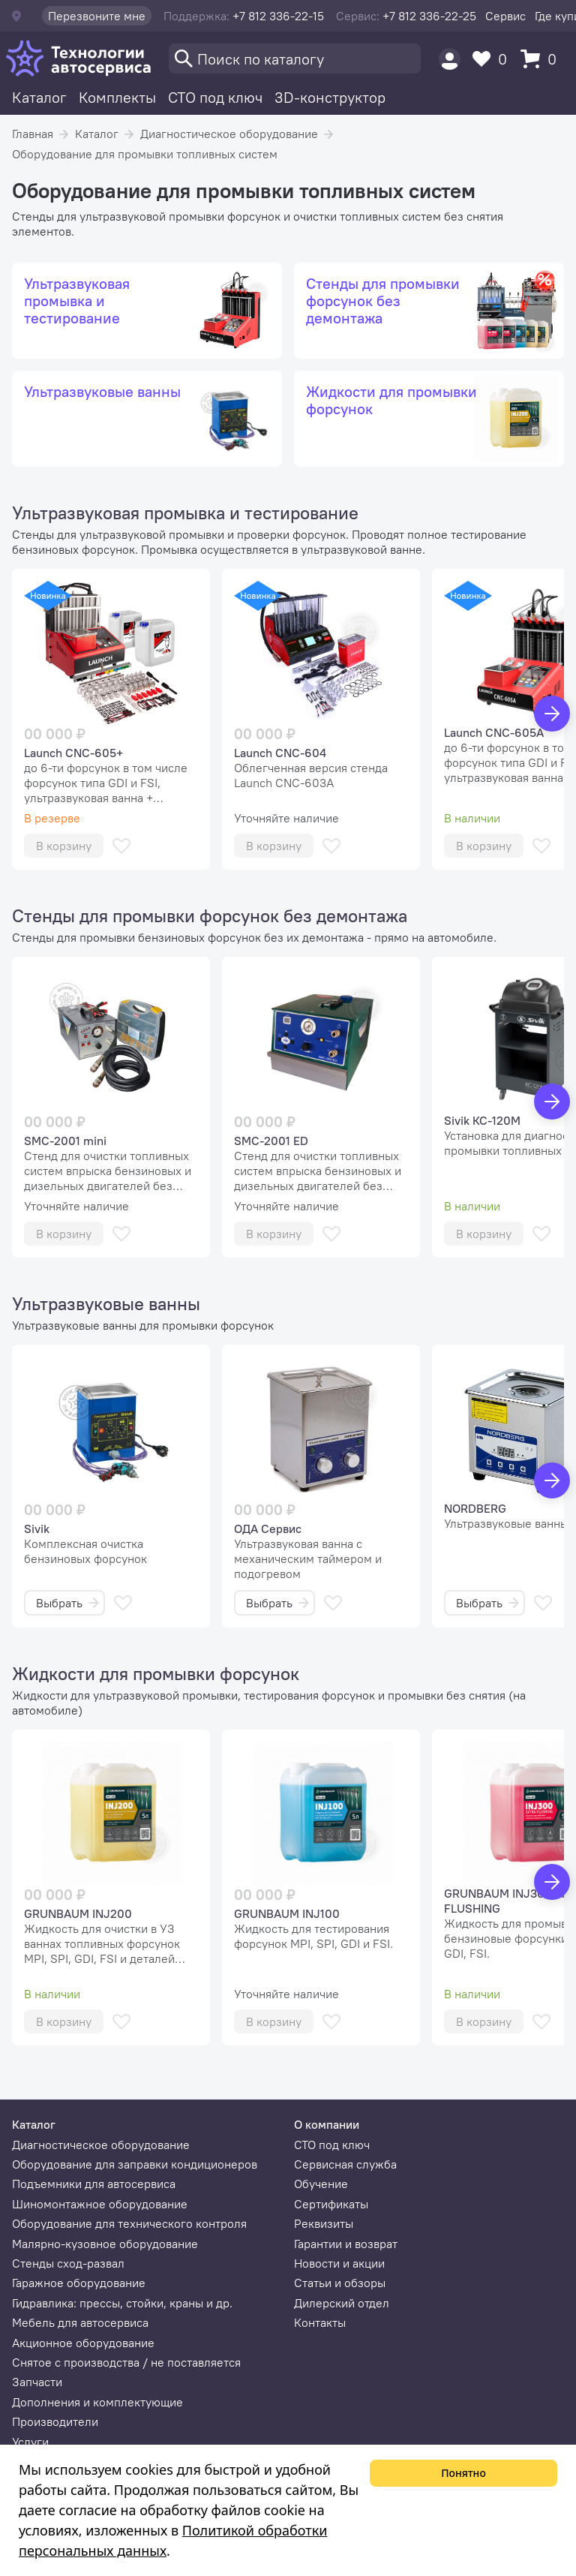 Image resolution: width=576 pixels, height=2576 pixels. I want to click on Launch CNC-604, so click(280, 752).